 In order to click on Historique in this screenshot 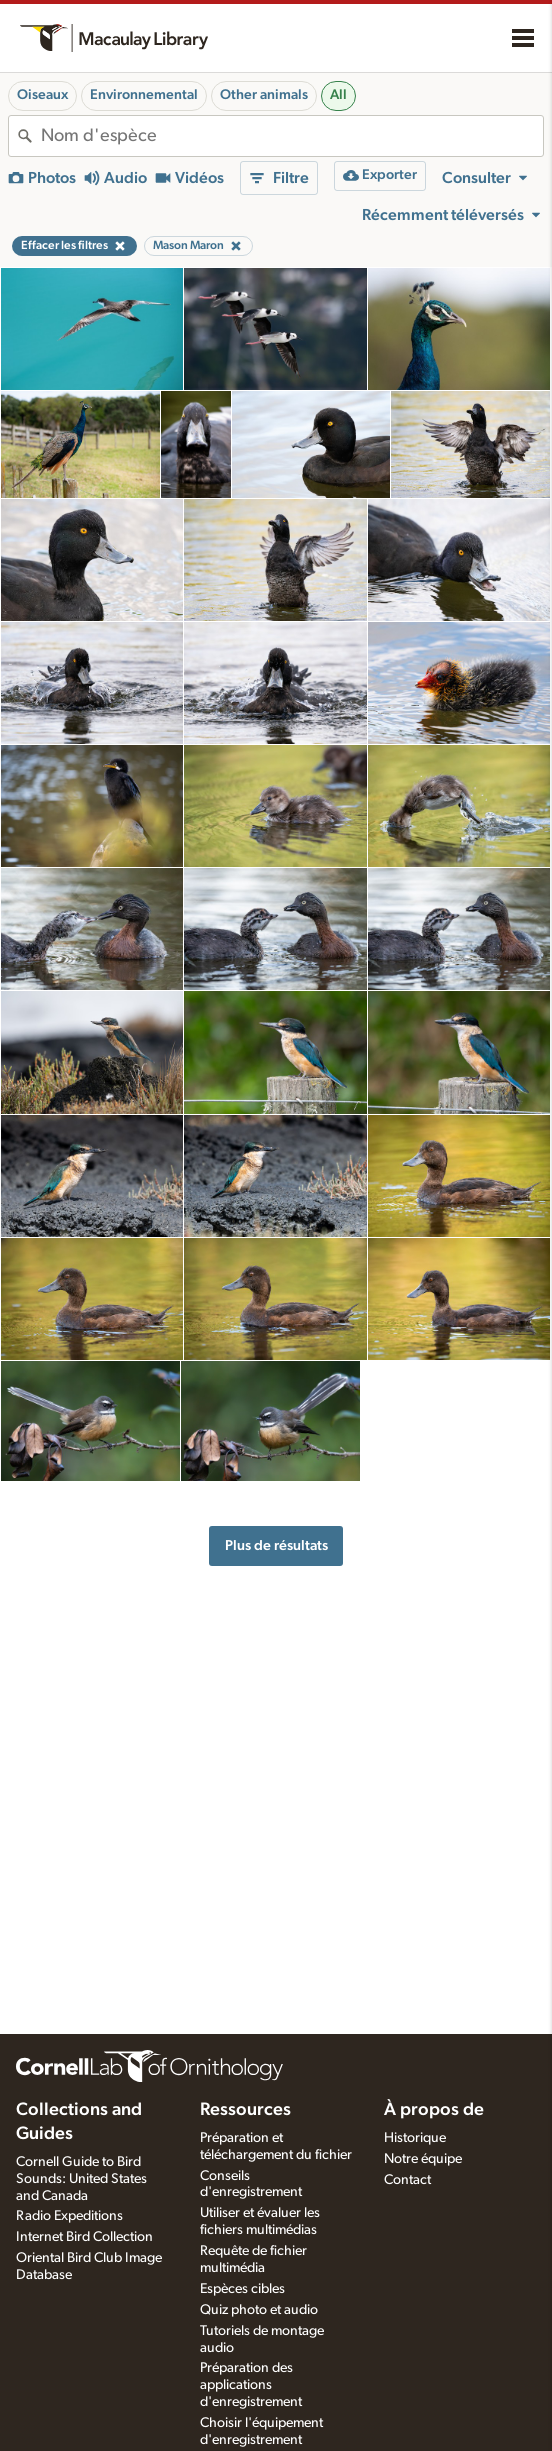, I will do `click(415, 2138)`.